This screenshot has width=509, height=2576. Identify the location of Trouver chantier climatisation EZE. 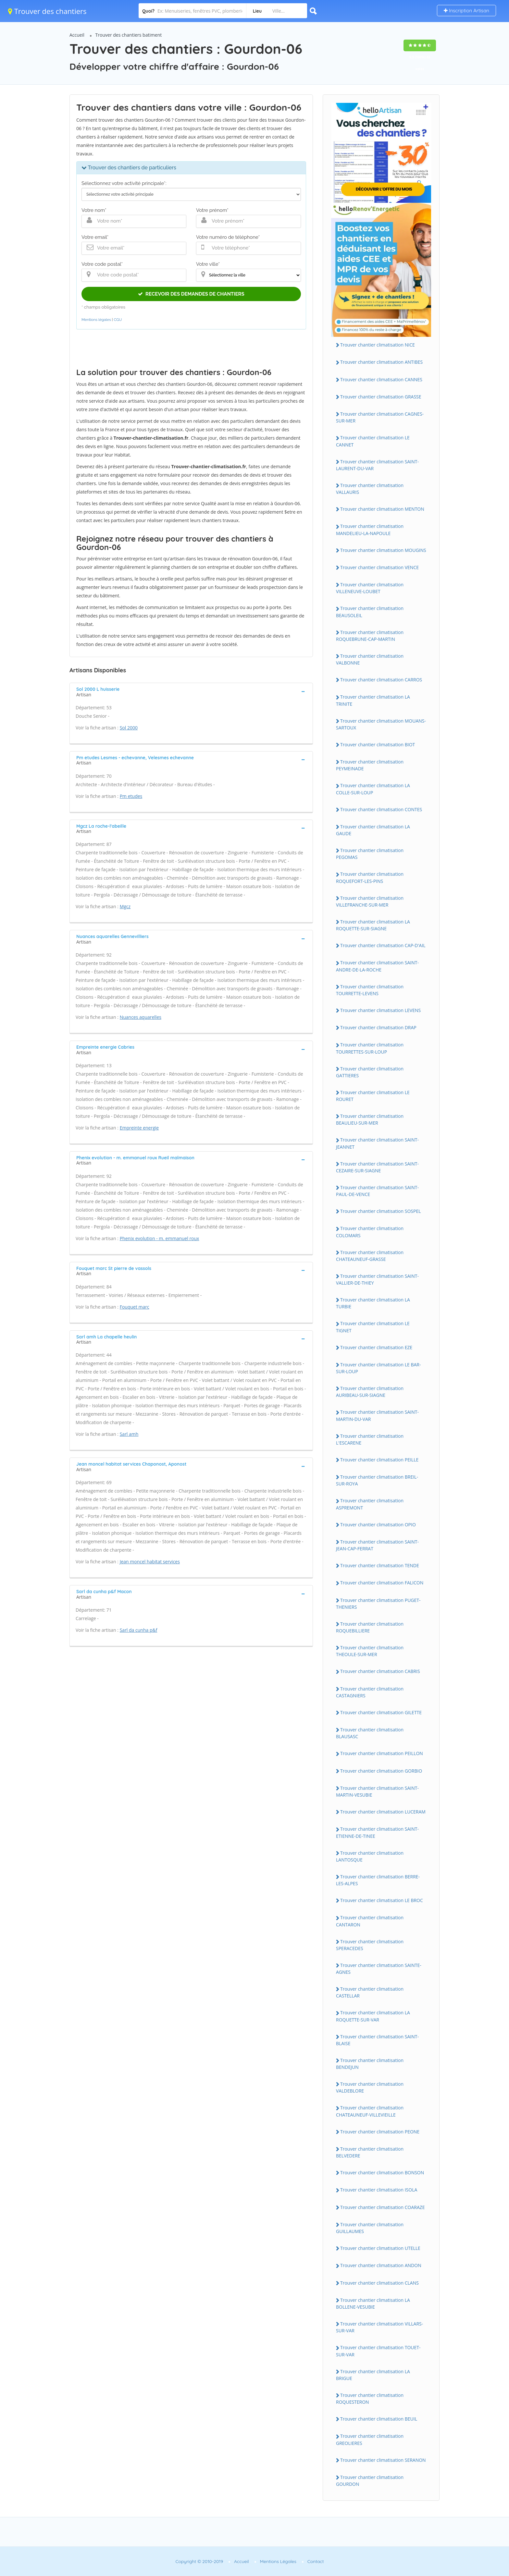
(376, 1347).